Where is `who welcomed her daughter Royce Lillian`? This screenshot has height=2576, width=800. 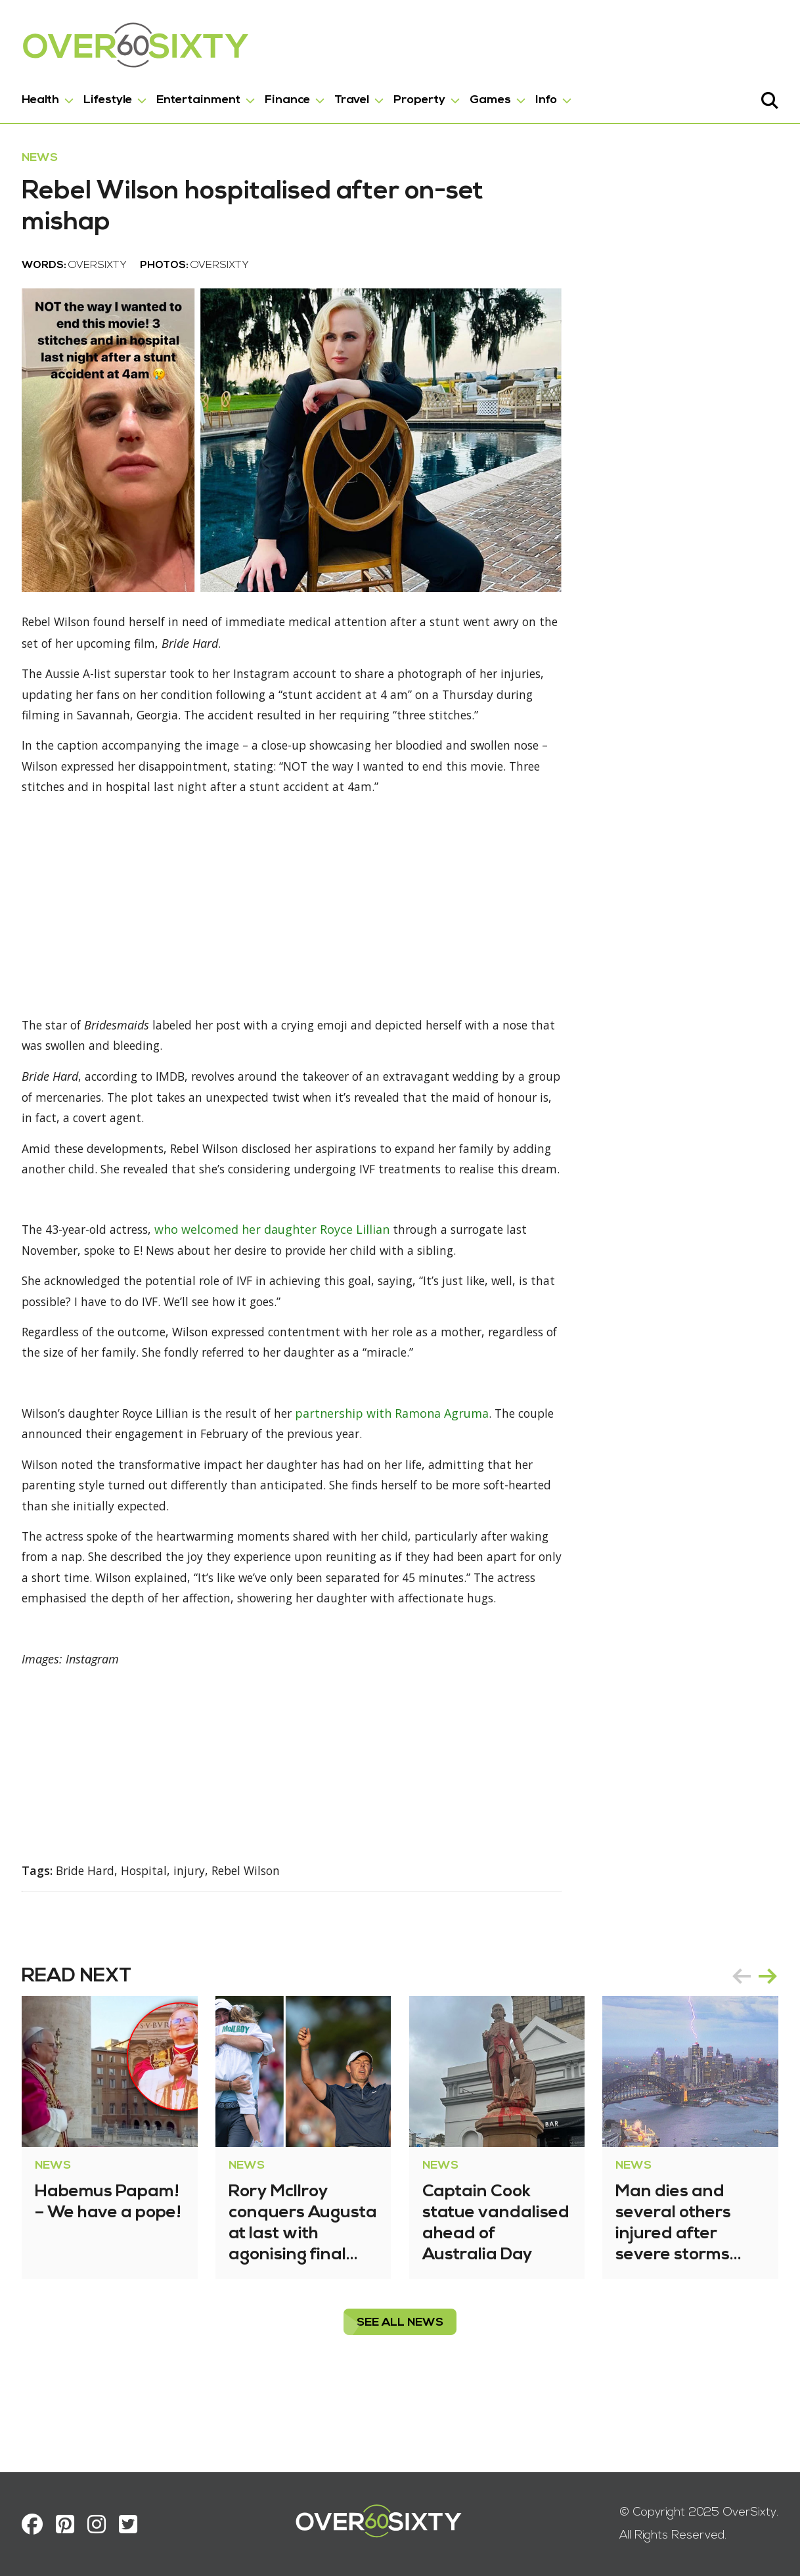
who welcomed her daughter Royce Lillian is located at coordinates (283, 1275).